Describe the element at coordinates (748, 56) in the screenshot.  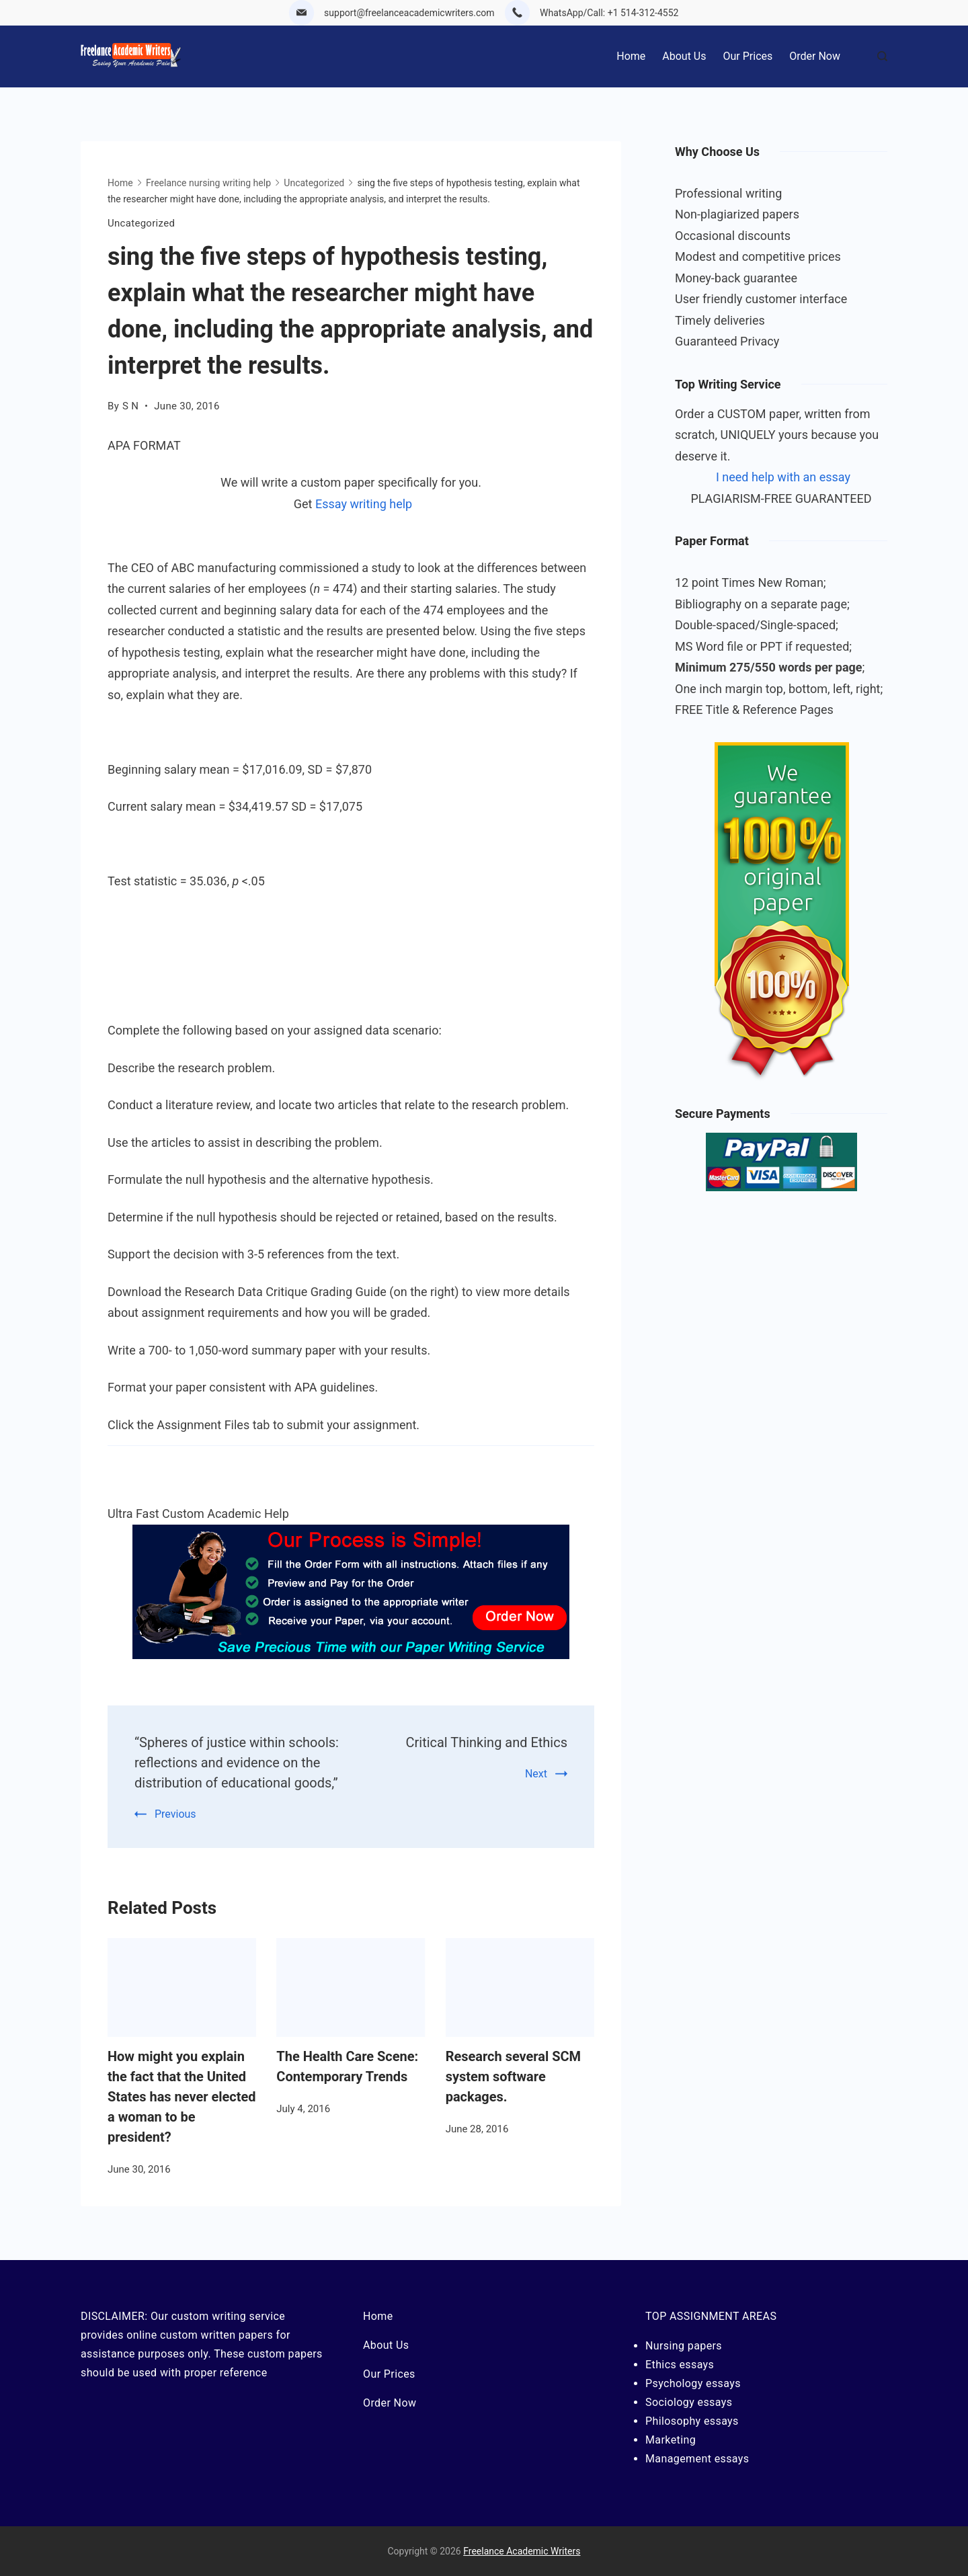
I see `Our Prices` at that location.